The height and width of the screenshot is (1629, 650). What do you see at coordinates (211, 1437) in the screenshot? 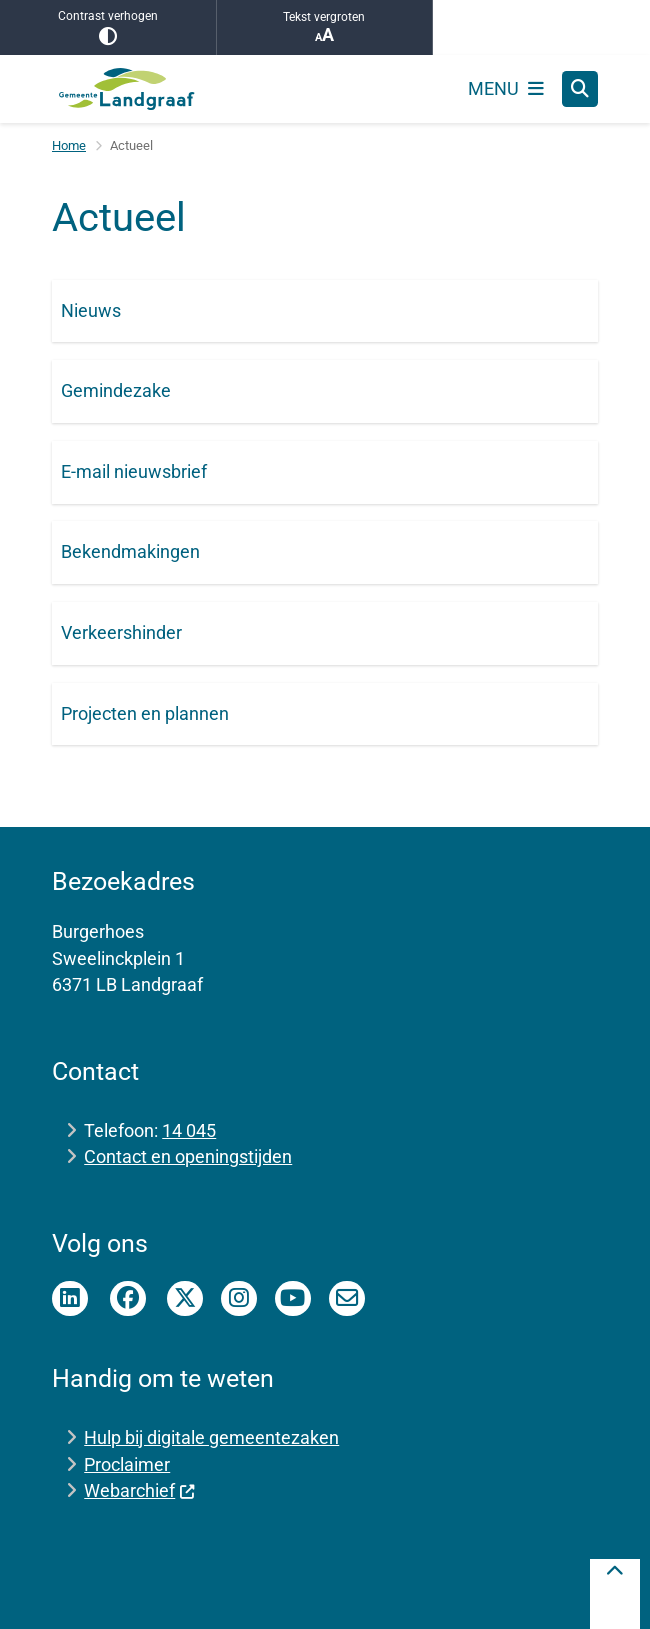
I see `Hulp bij digitale gemeentezaken` at bounding box center [211, 1437].